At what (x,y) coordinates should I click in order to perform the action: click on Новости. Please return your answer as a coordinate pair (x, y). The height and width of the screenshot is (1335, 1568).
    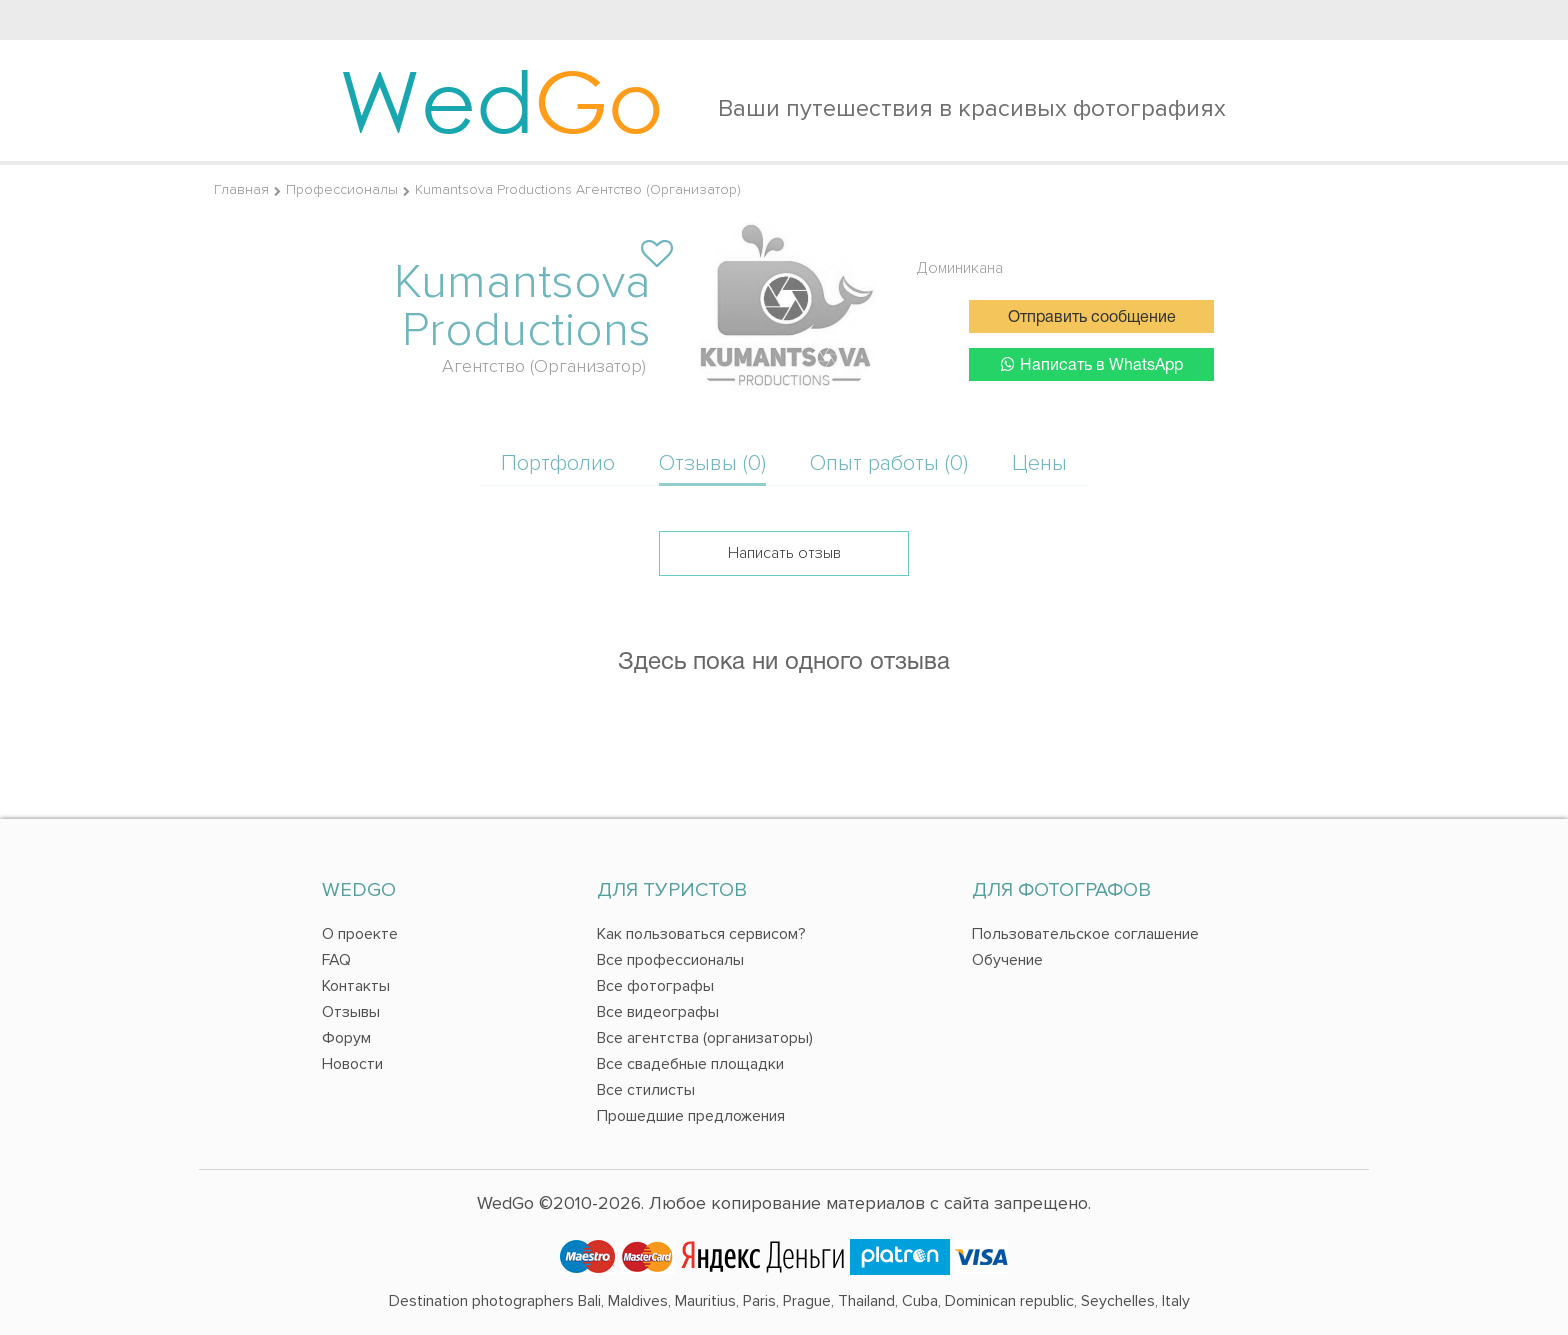
    Looking at the image, I should click on (352, 1064).